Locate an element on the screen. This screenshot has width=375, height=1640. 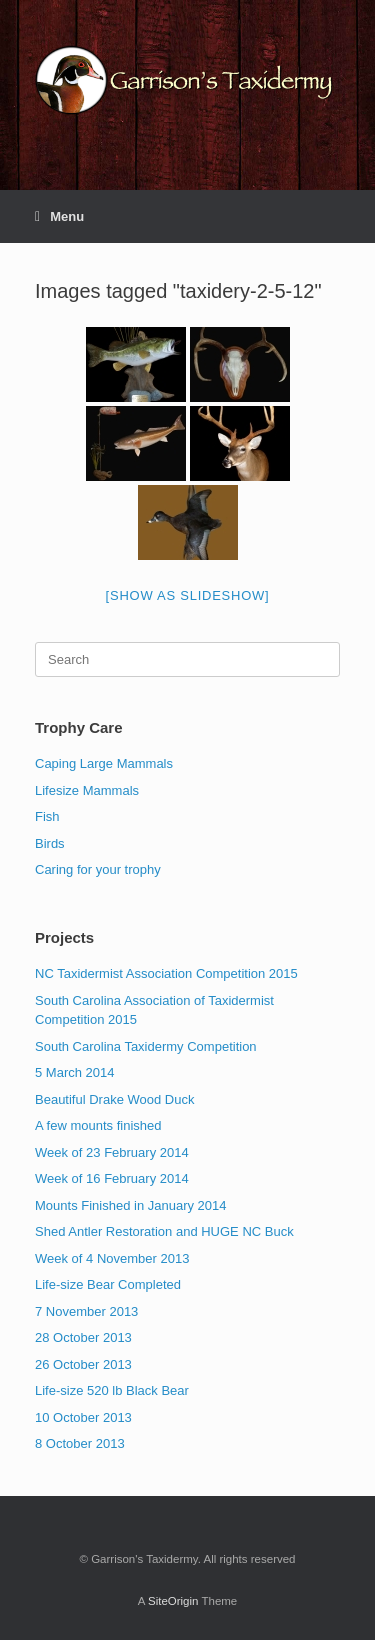
[Show as slideshow] is located at coordinates (188, 595).